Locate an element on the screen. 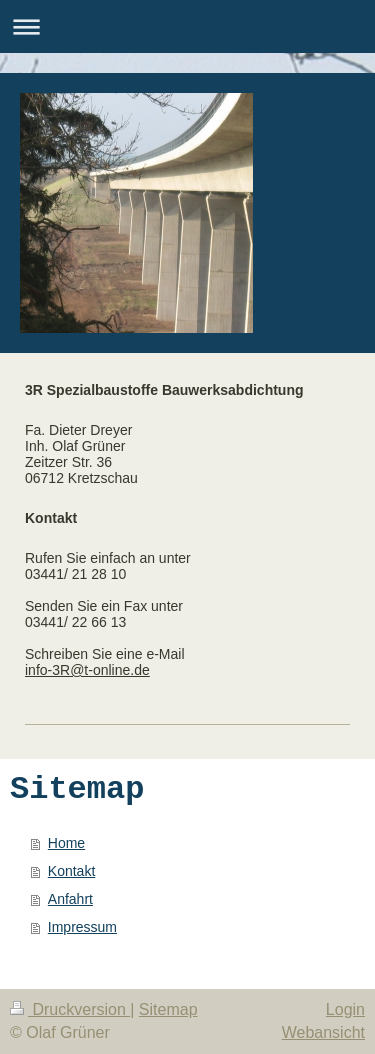 The height and width of the screenshot is (1054, 375). Home is located at coordinates (66, 843).